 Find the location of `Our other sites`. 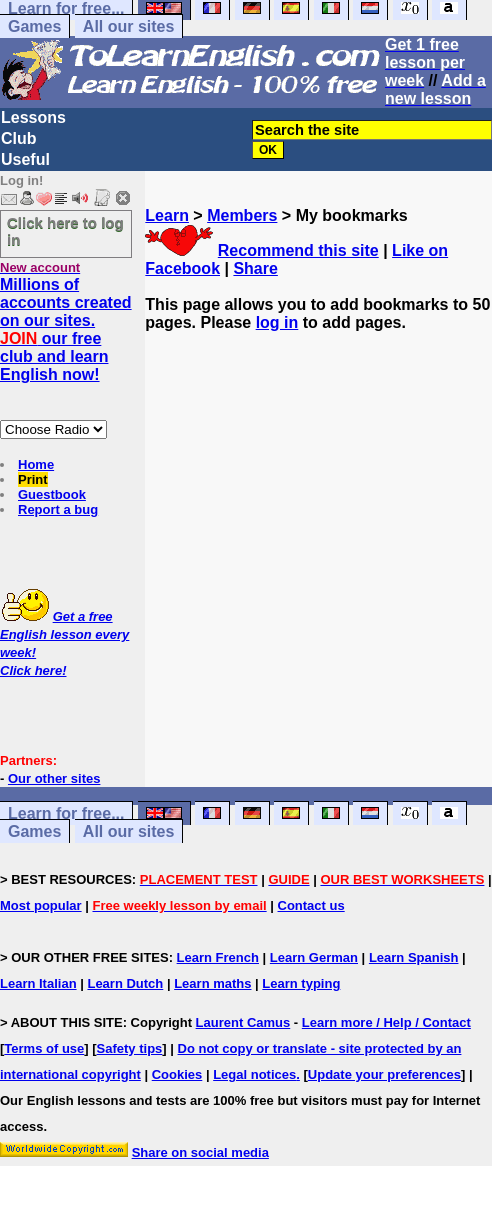

Our other sites is located at coordinates (54, 778).